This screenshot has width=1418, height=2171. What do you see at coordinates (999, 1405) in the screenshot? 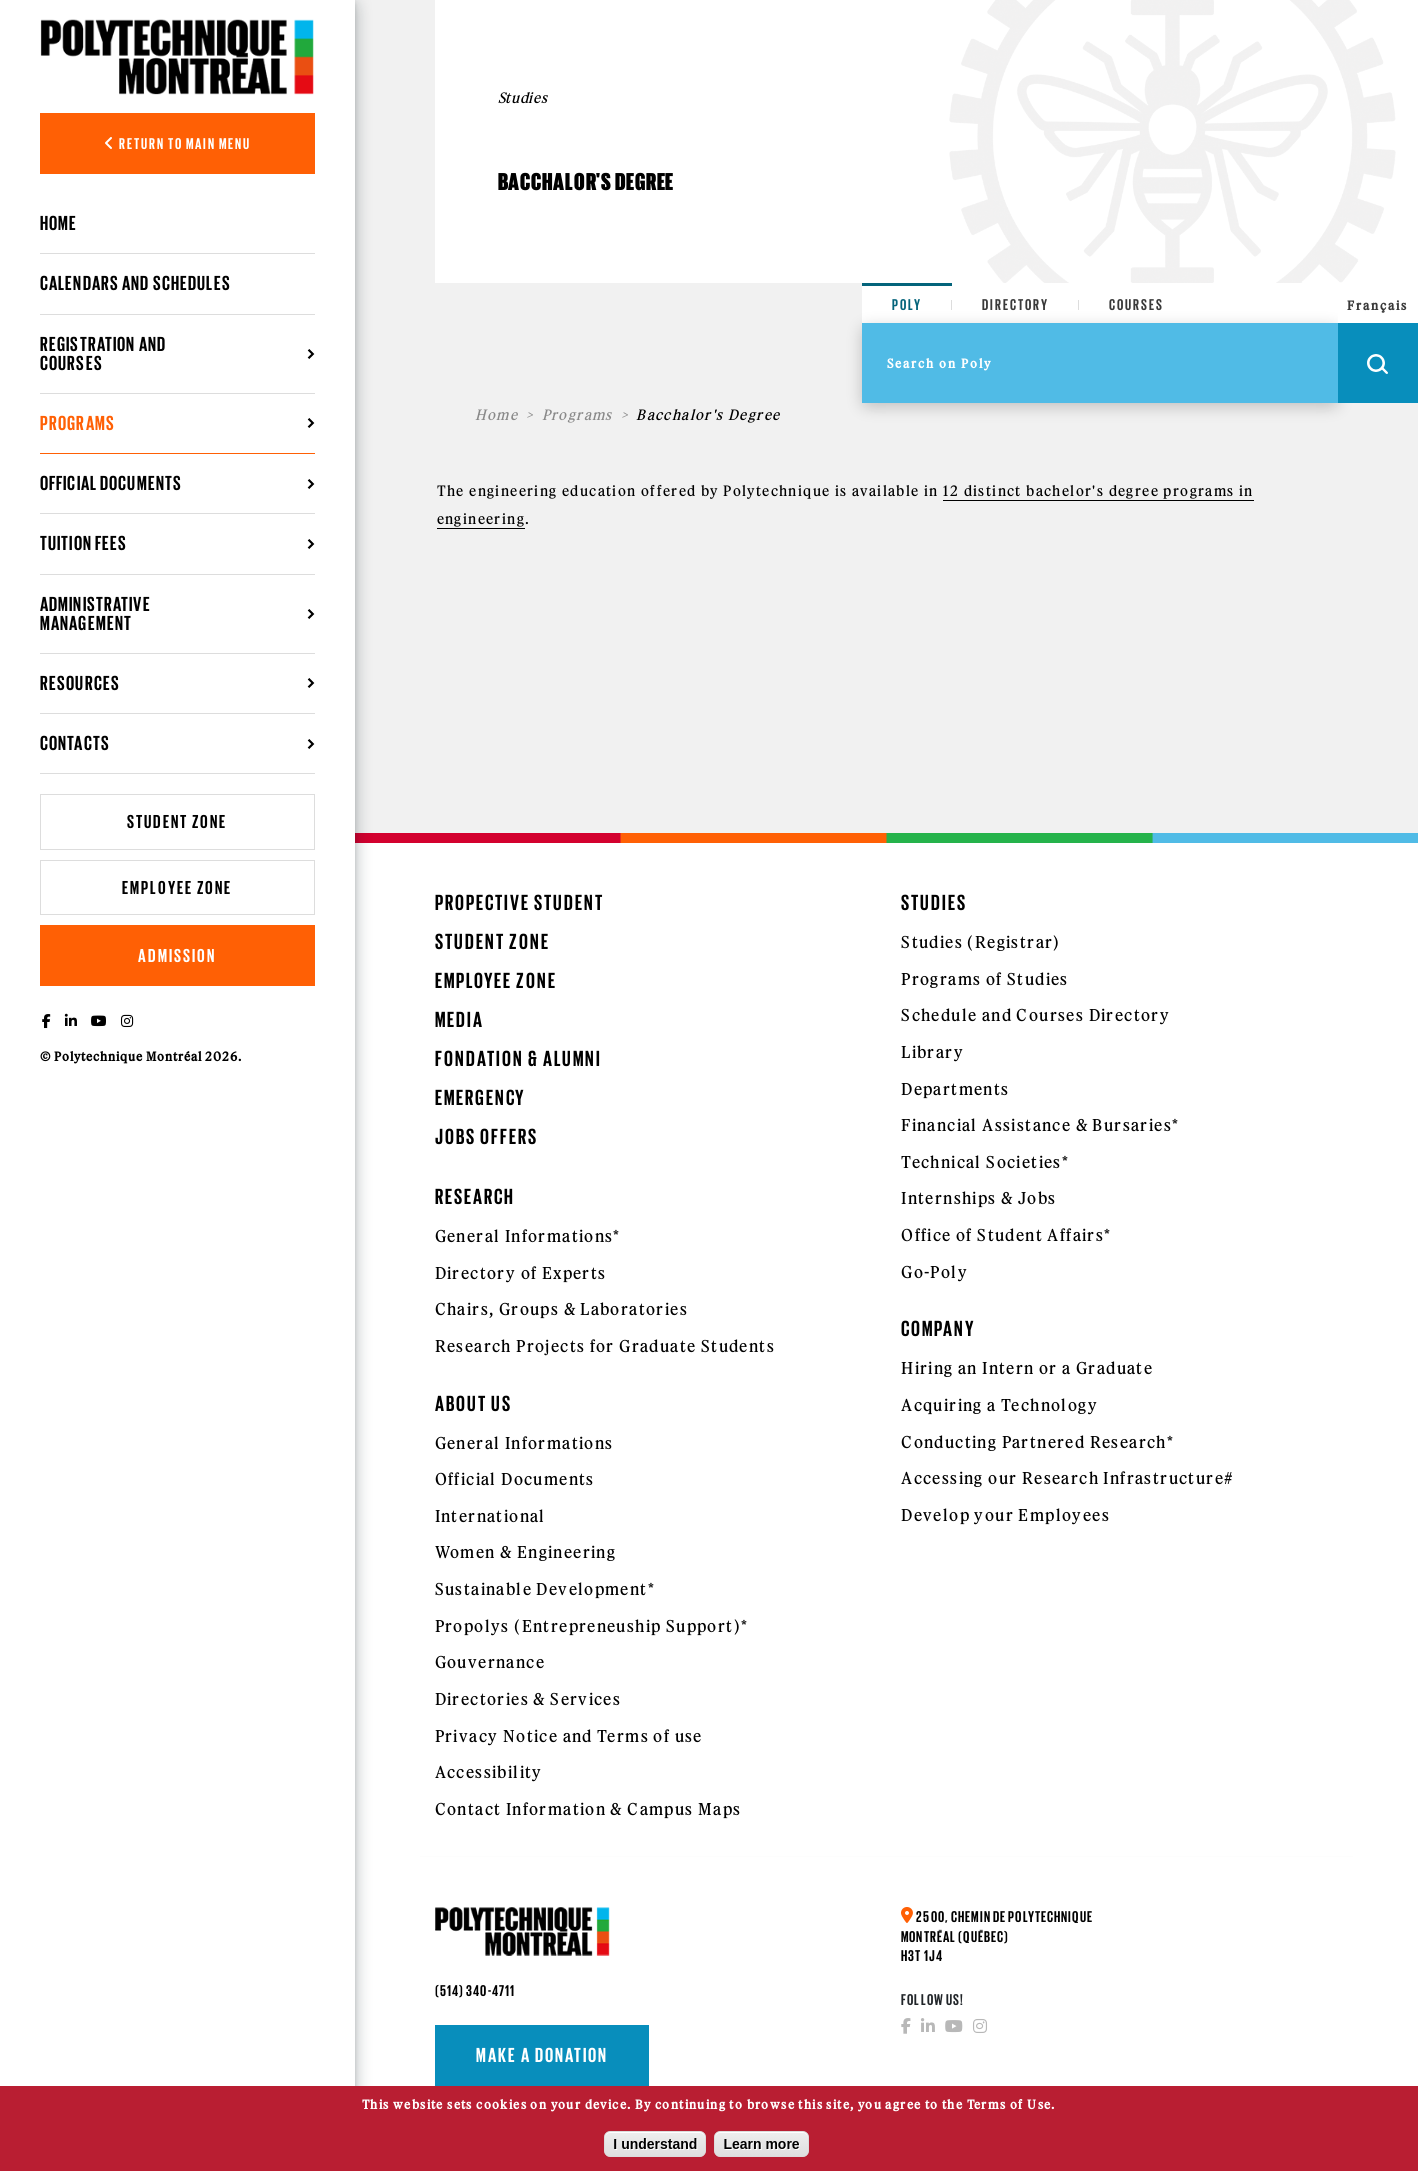
I see `Acquiring a Technology` at bounding box center [999, 1405].